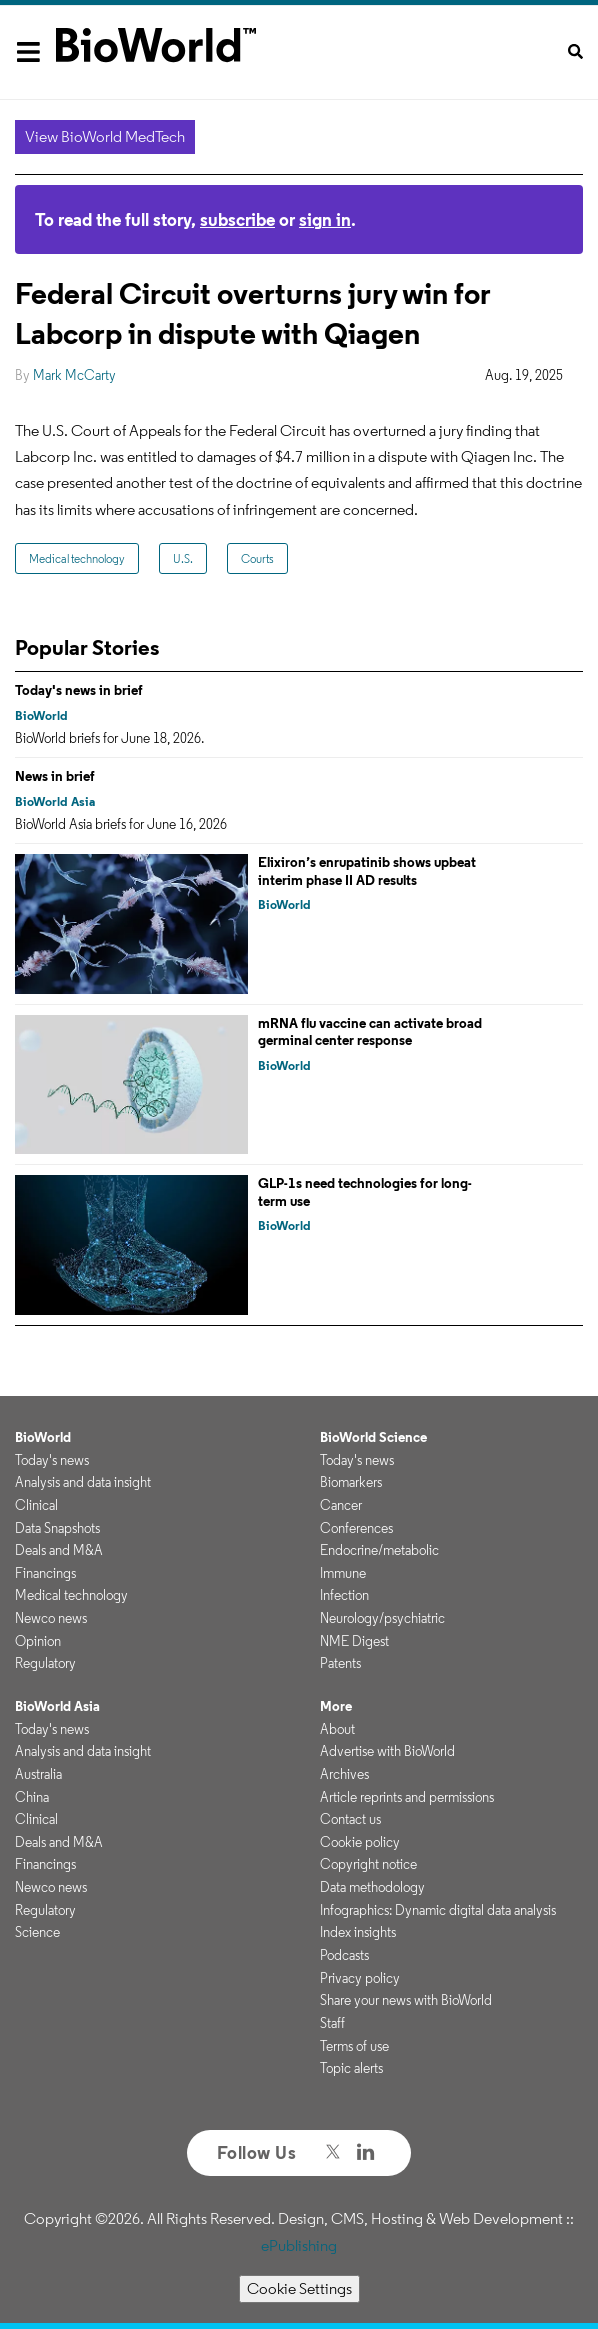 Image resolution: width=598 pixels, height=2329 pixels. Describe the element at coordinates (325, 219) in the screenshot. I see `sign in` at that location.